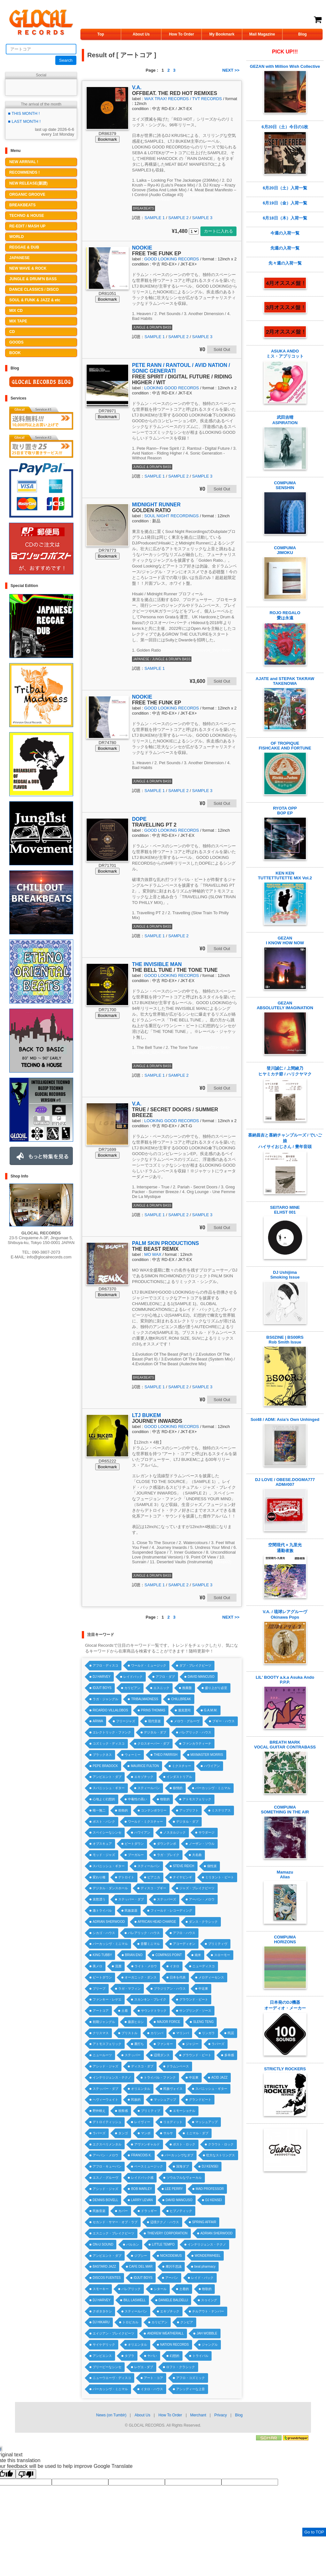  I want to click on V.A., so click(137, 87).